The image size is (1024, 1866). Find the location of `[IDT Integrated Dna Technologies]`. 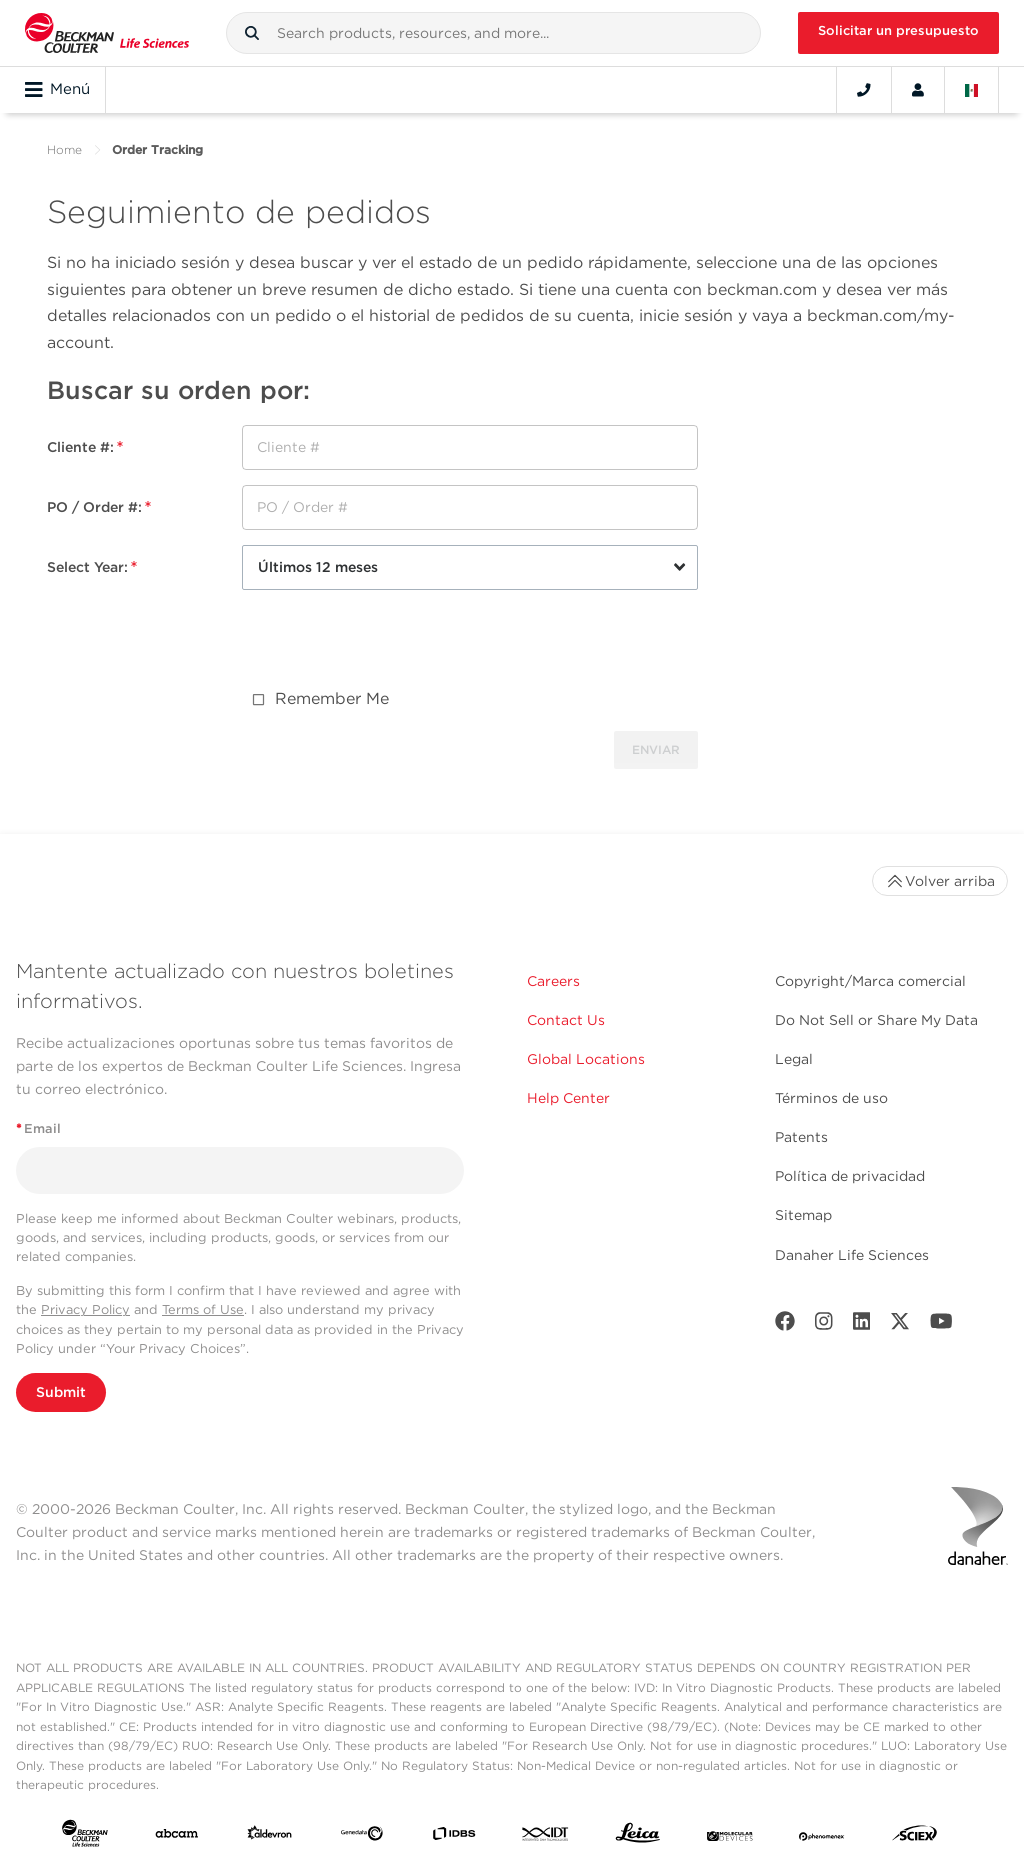

[IDT Integrated Dna Technologies] is located at coordinates (546, 1837).